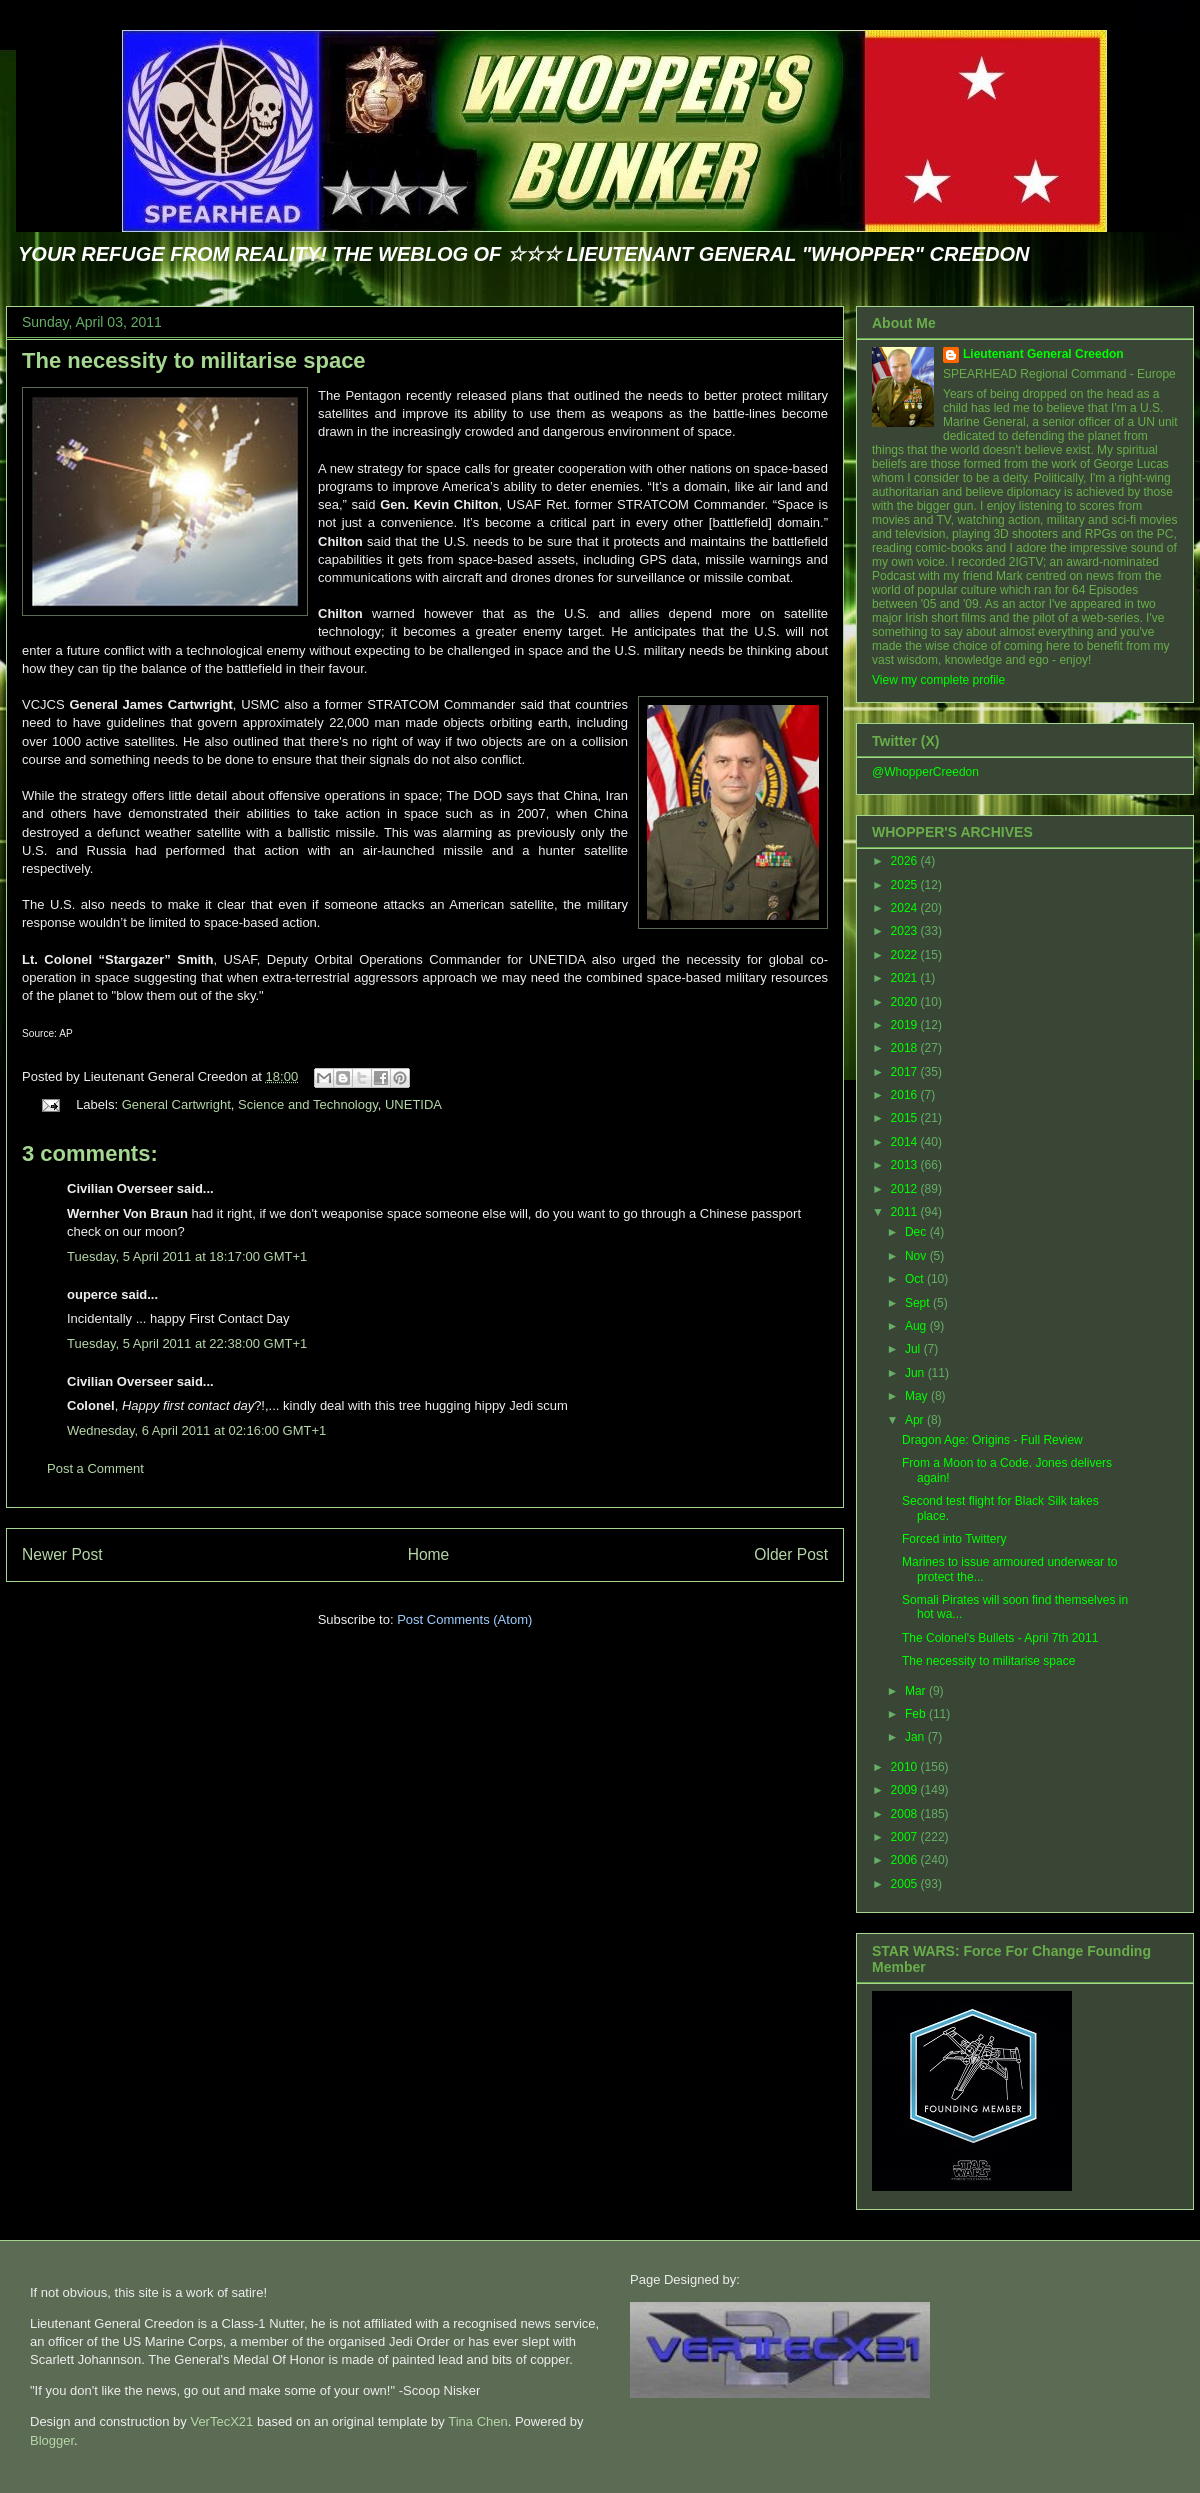  I want to click on UNETIDA, so click(413, 1104).